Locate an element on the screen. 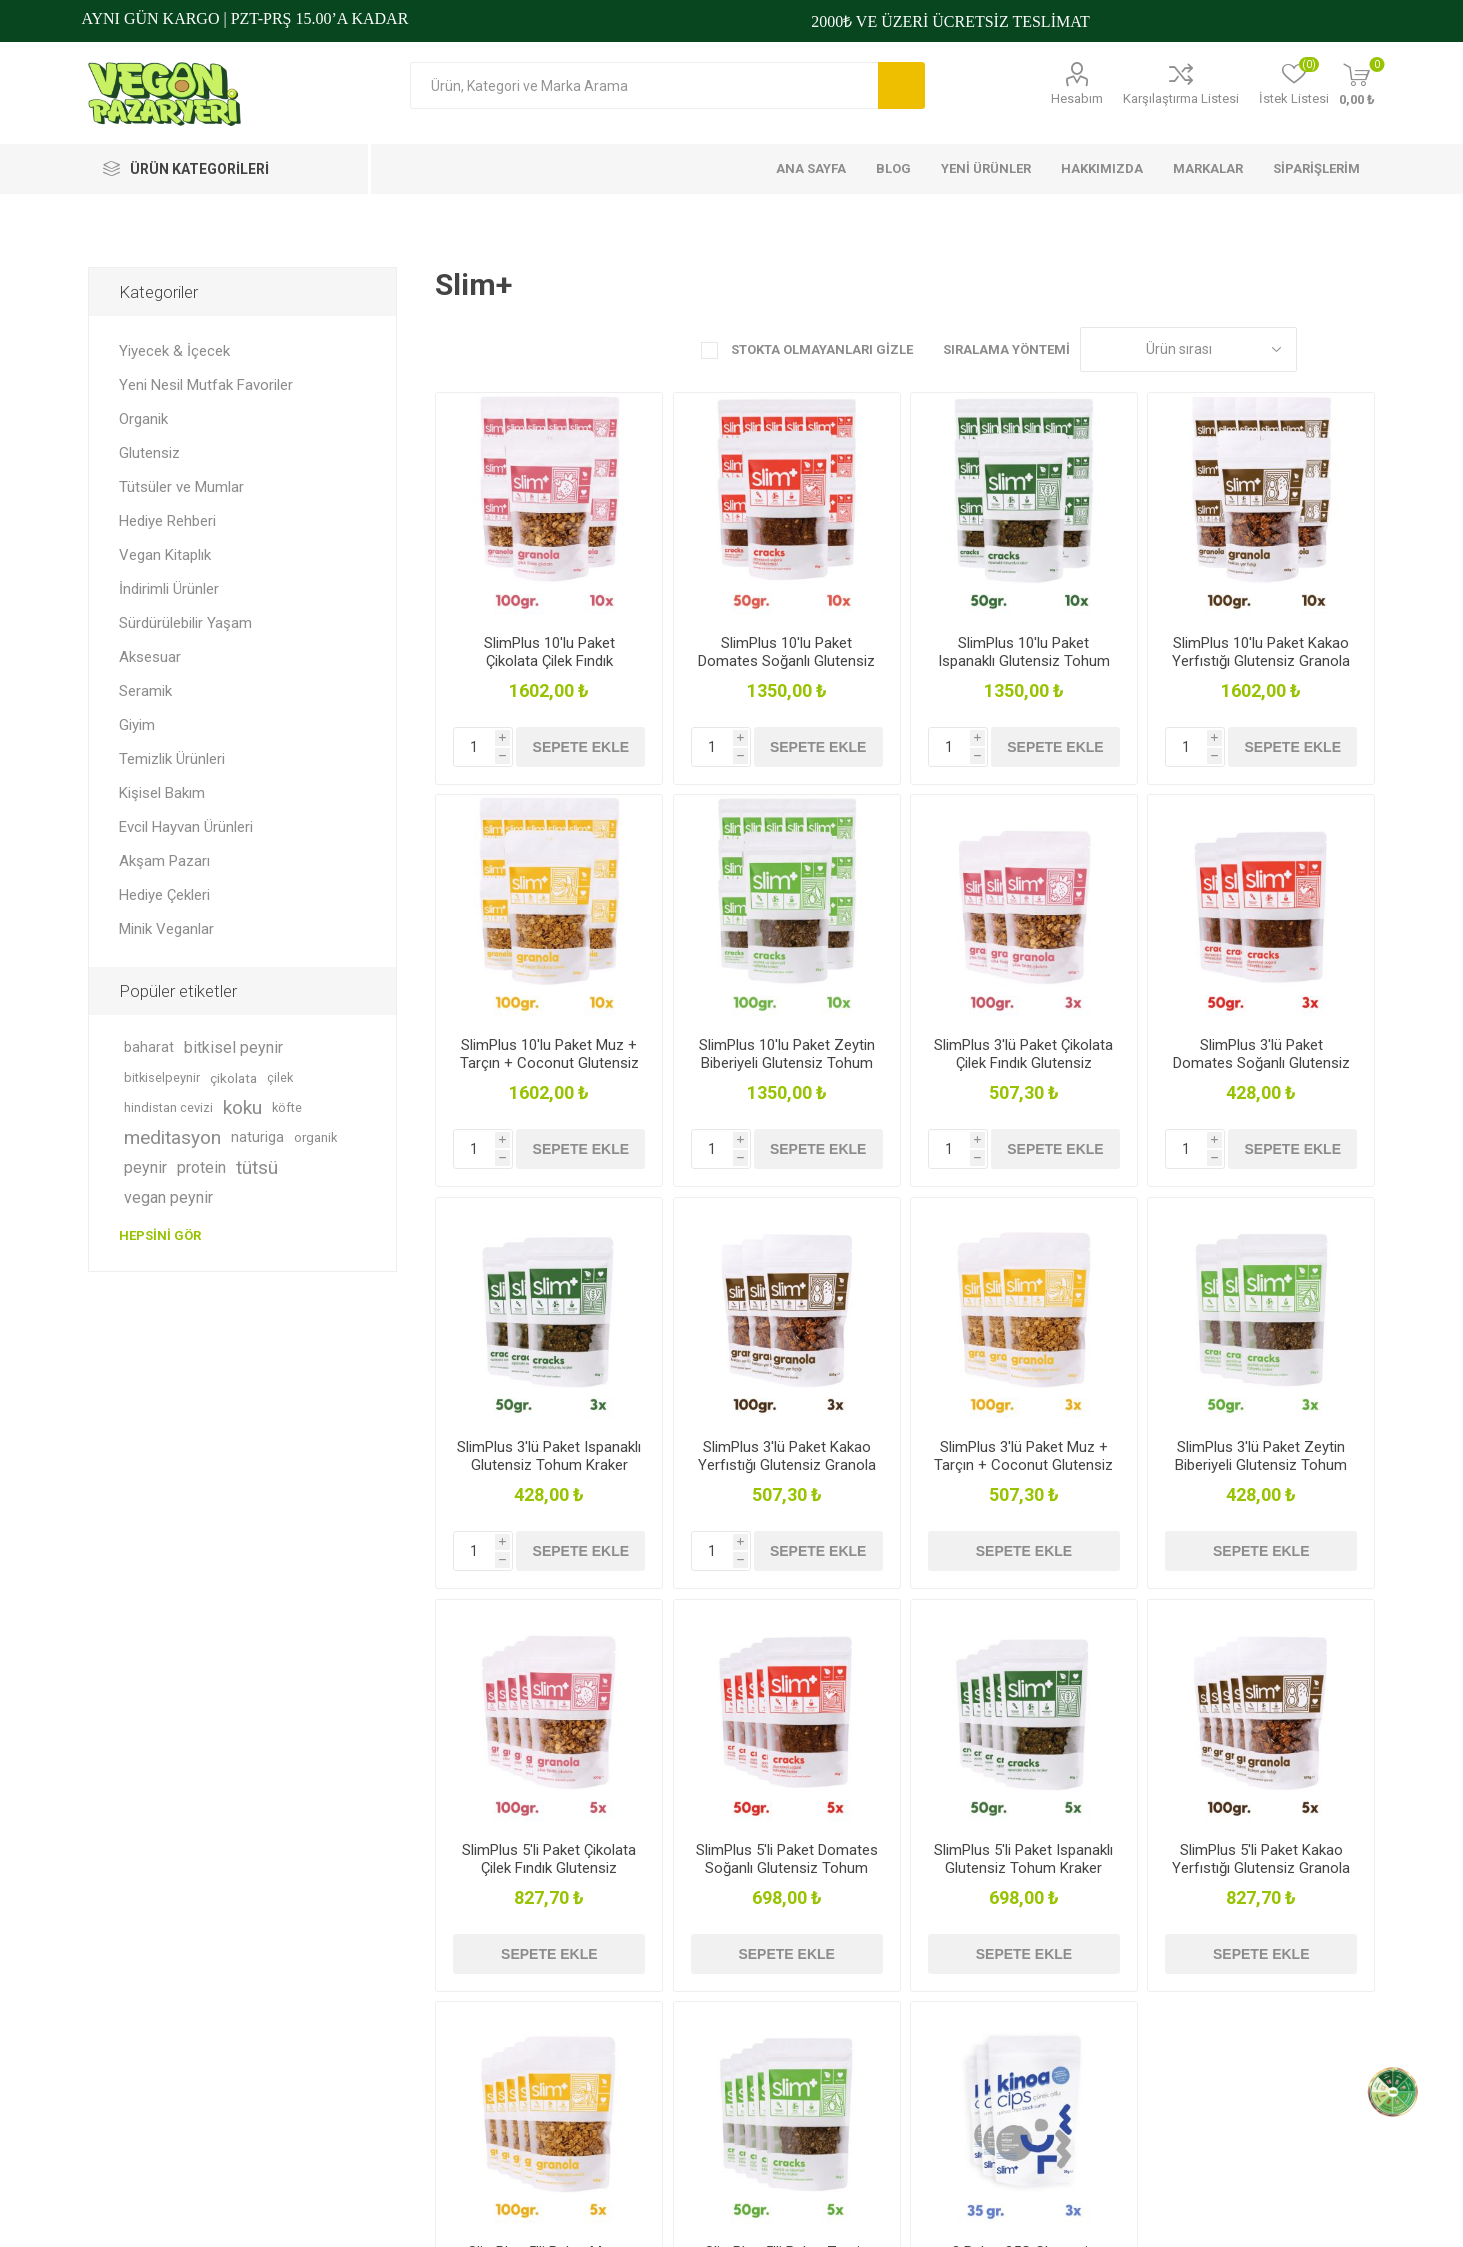 The image size is (1463, 2247). Evcil Hayvan Ürünleri is located at coordinates (186, 827).